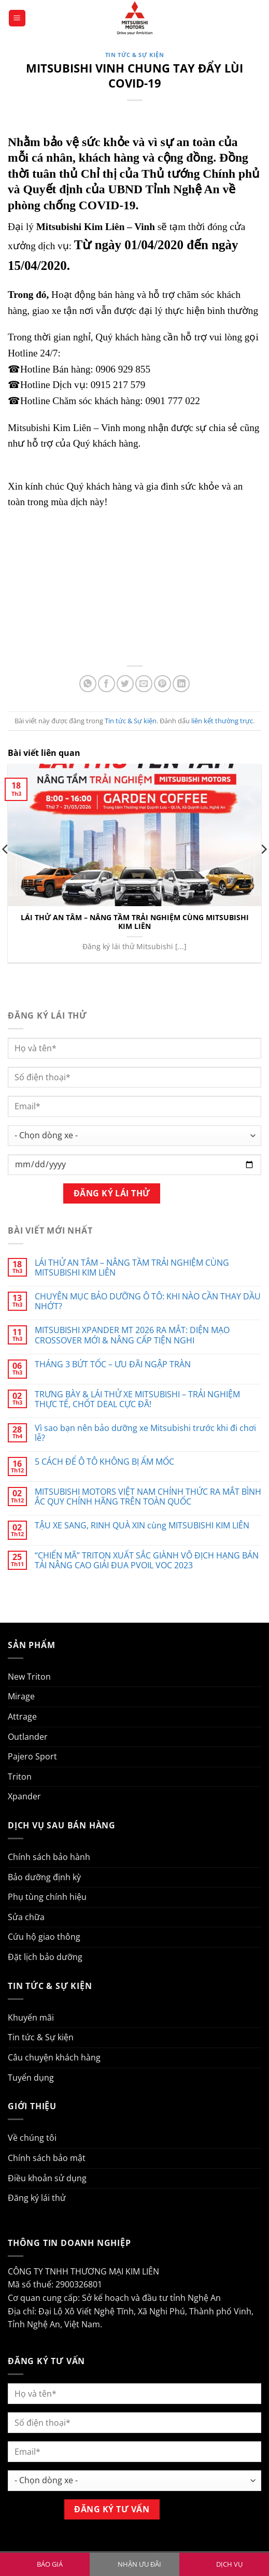 The height and width of the screenshot is (2576, 269). What do you see at coordinates (21, 1696) in the screenshot?
I see `Mirage` at bounding box center [21, 1696].